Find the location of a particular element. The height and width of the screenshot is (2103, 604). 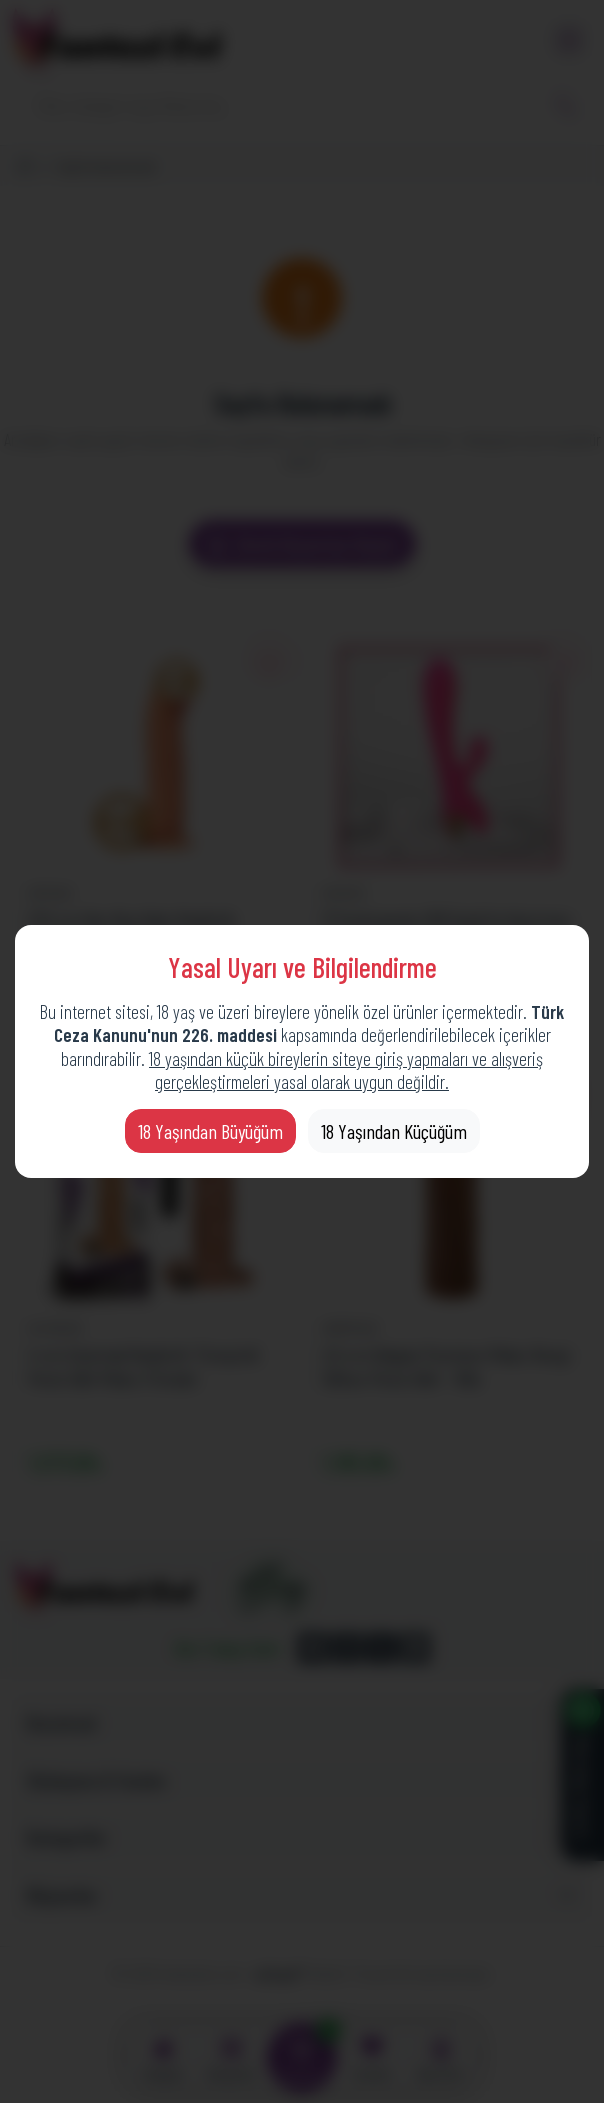

18 Yaşından Büyüğüm is located at coordinates (210, 1131).